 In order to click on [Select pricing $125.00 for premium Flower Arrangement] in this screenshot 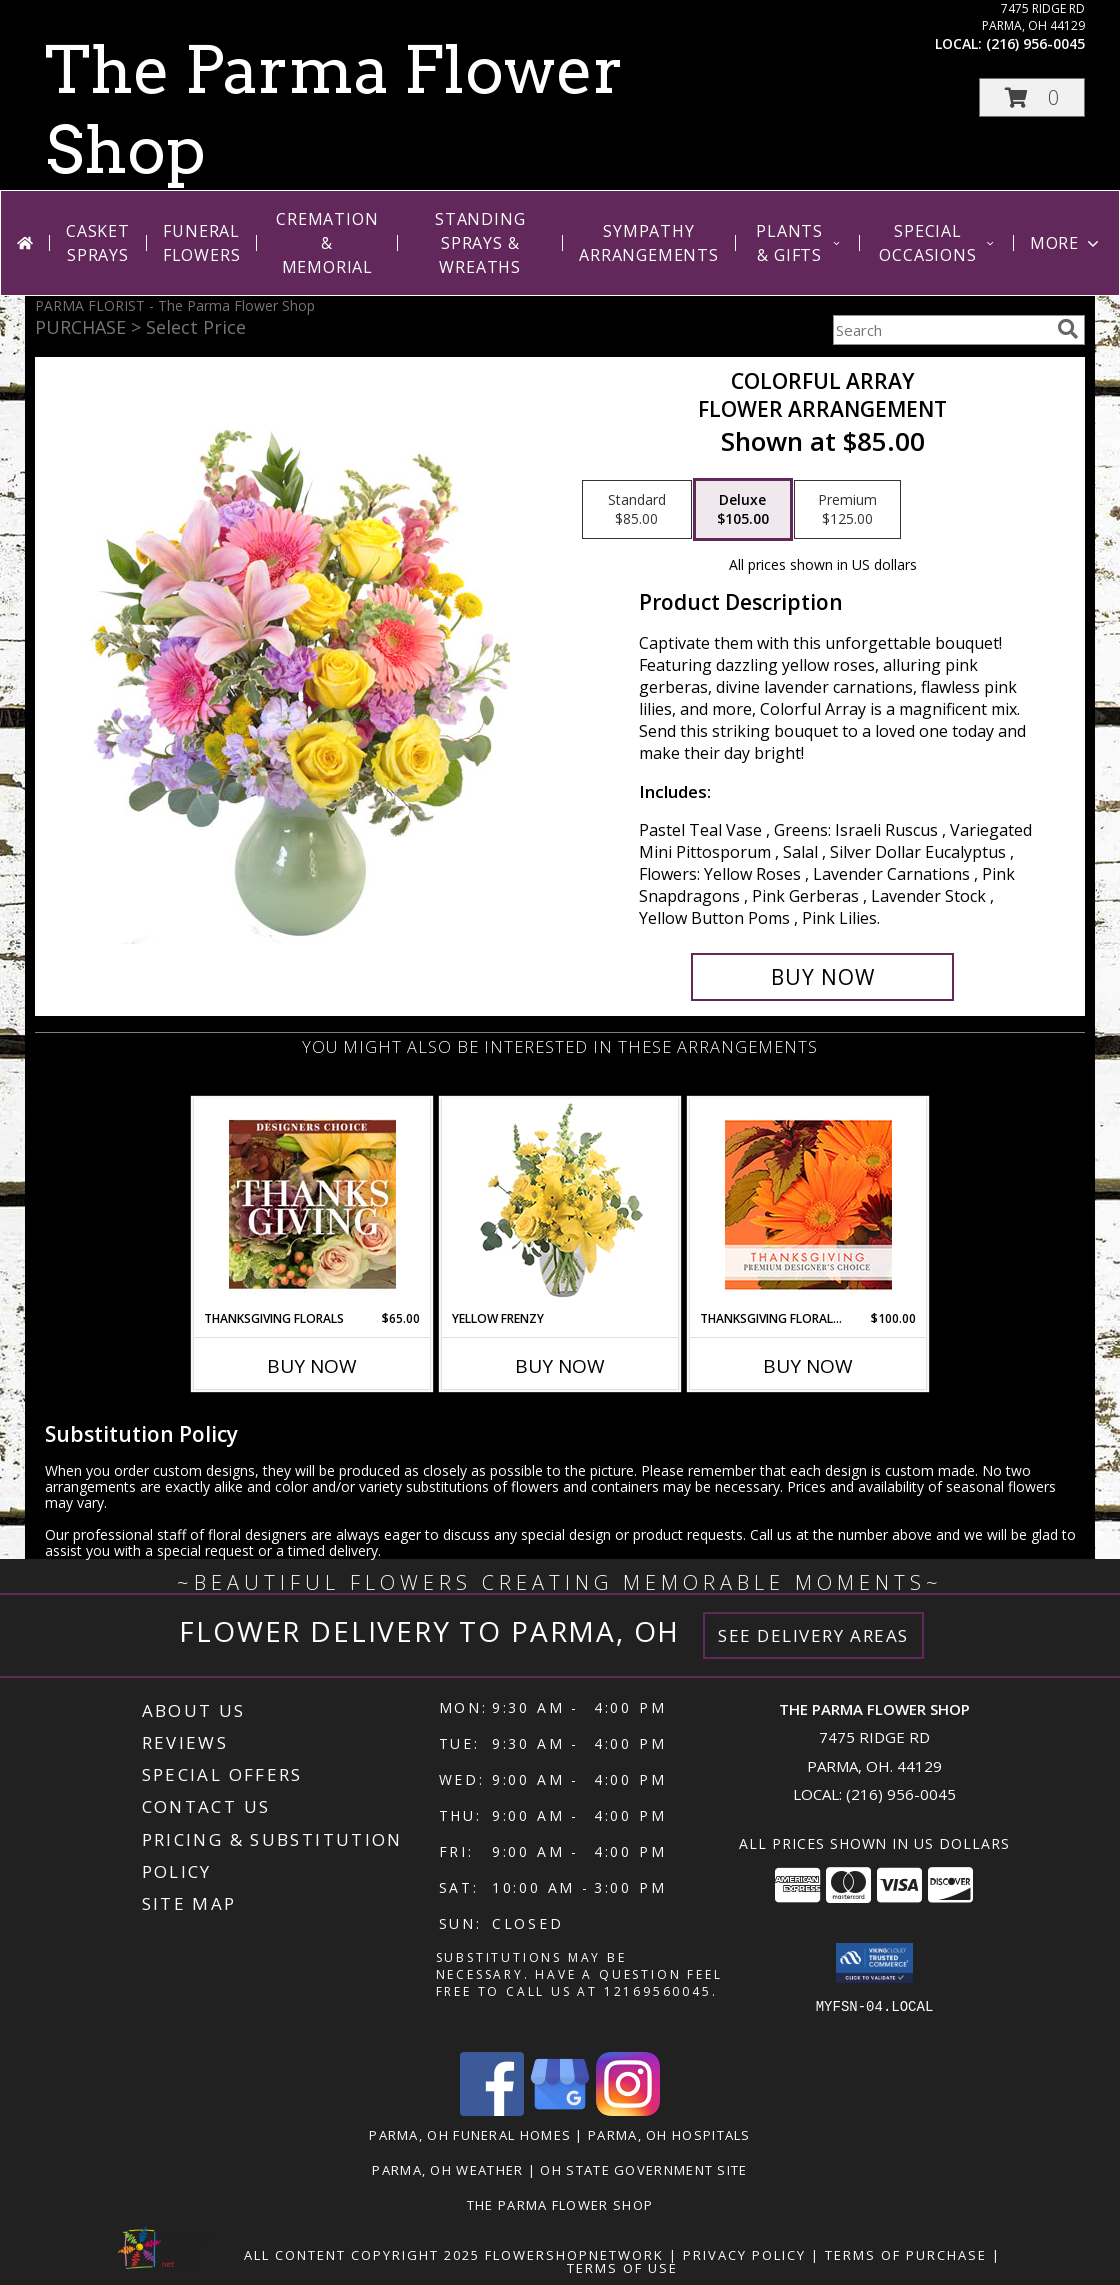, I will do `click(847, 510)`.